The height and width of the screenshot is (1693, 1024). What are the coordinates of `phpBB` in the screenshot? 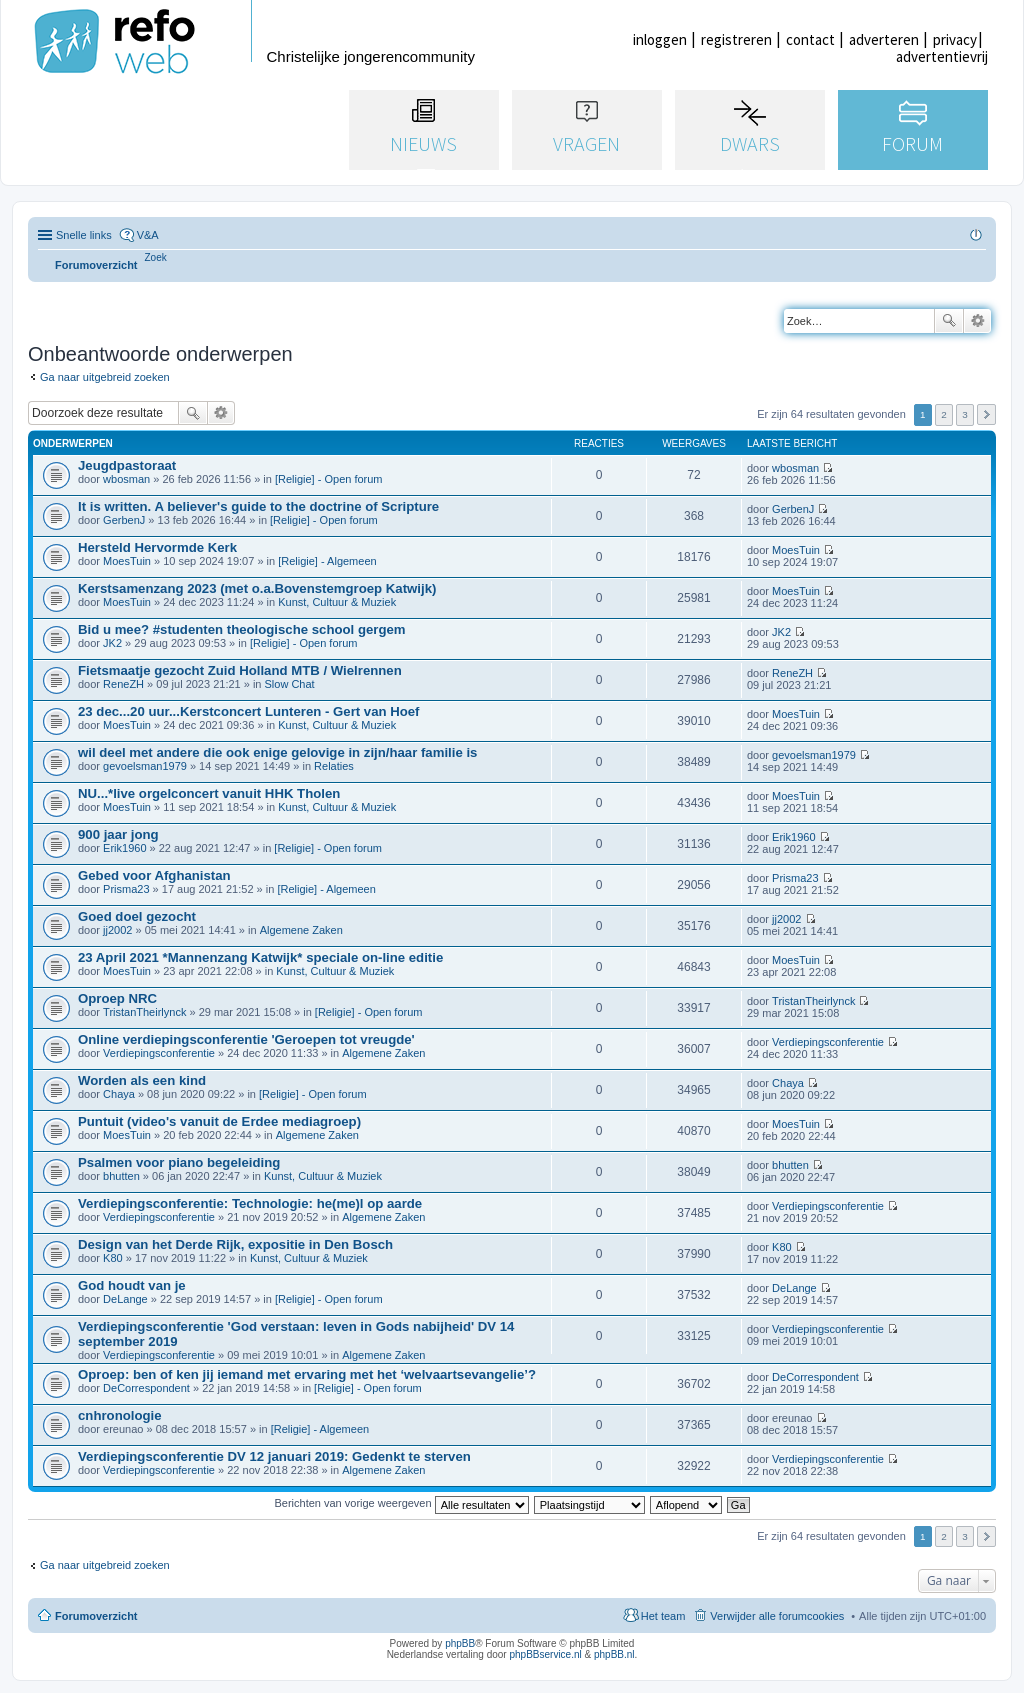 It's located at (460, 1643).